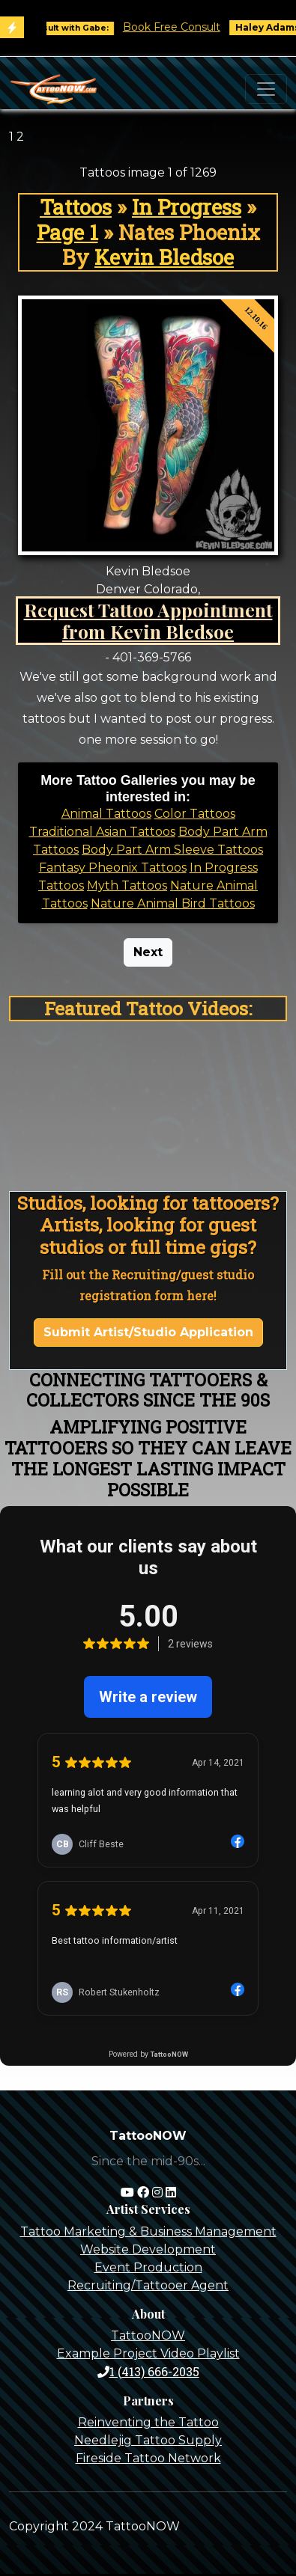  What do you see at coordinates (172, 849) in the screenshot?
I see `Body Part Arm Sleeve Tattoos` at bounding box center [172, 849].